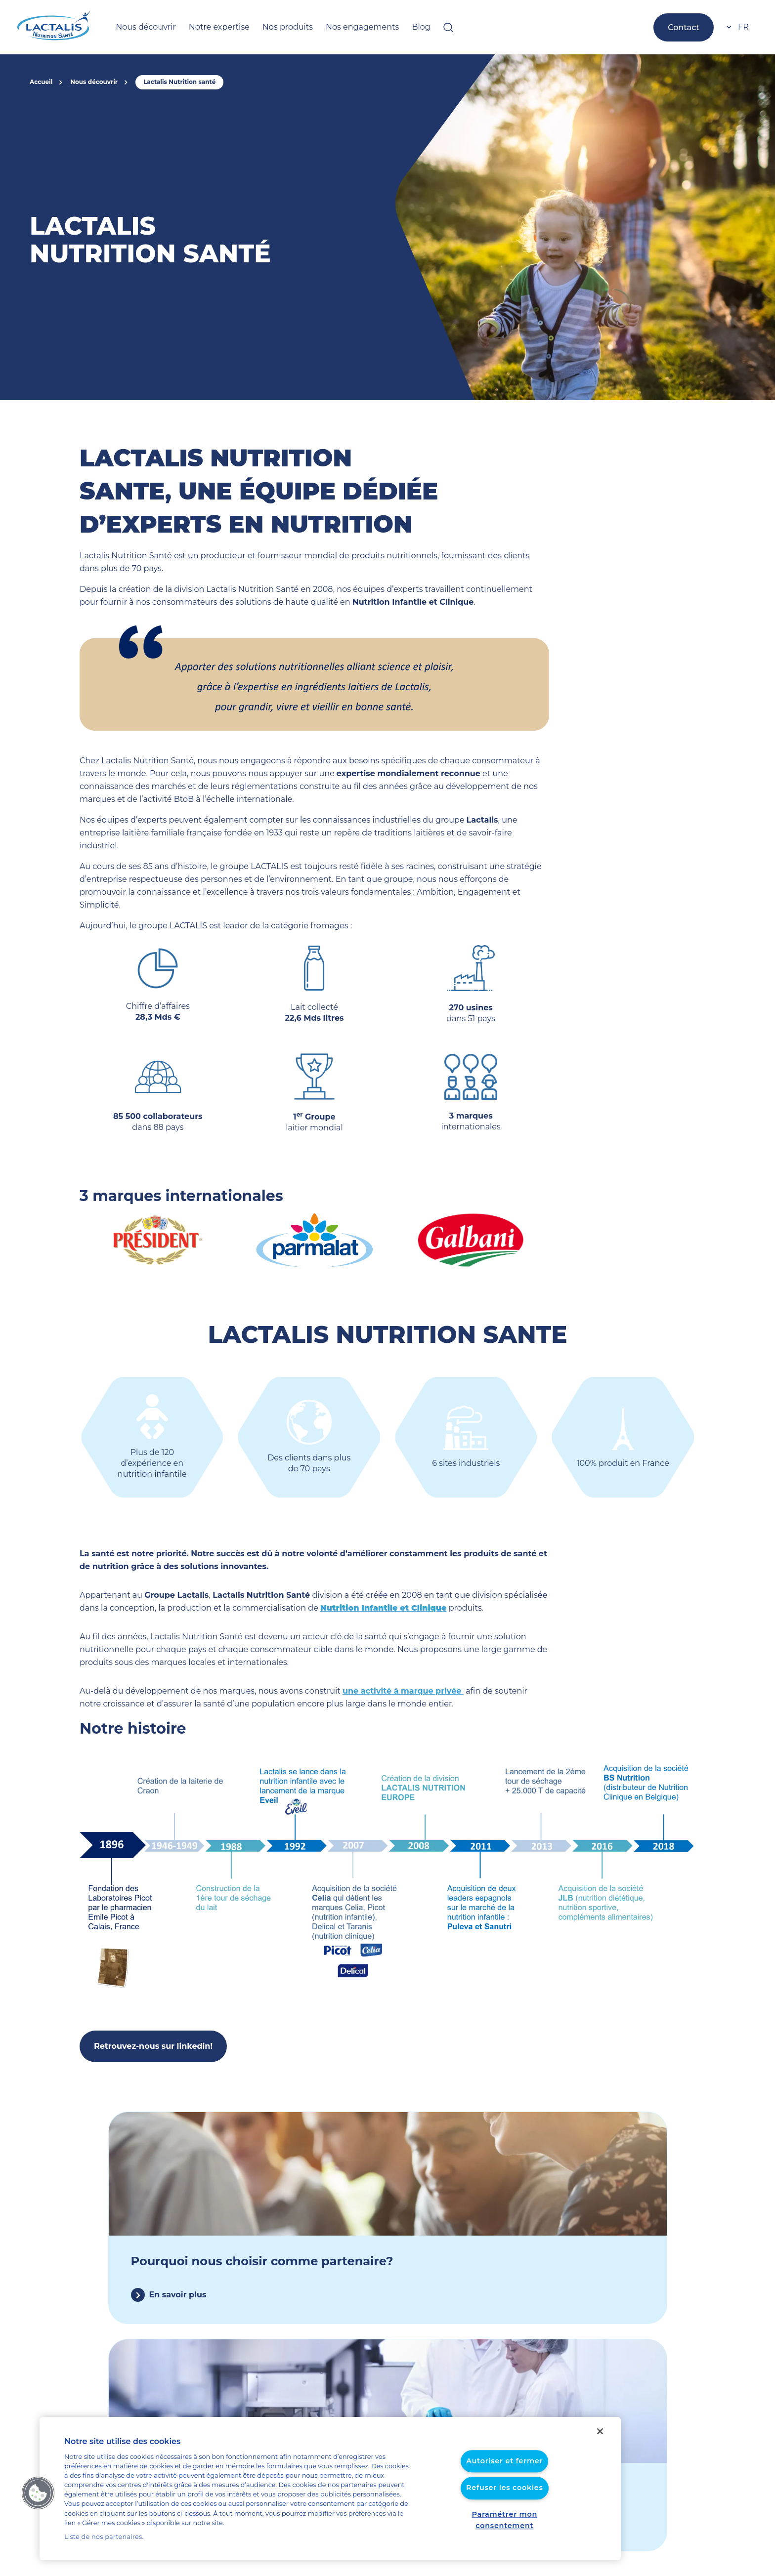 This screenshot has width=775, height=2576. I want to click on une activité à marque privée, so click(366, 1665).